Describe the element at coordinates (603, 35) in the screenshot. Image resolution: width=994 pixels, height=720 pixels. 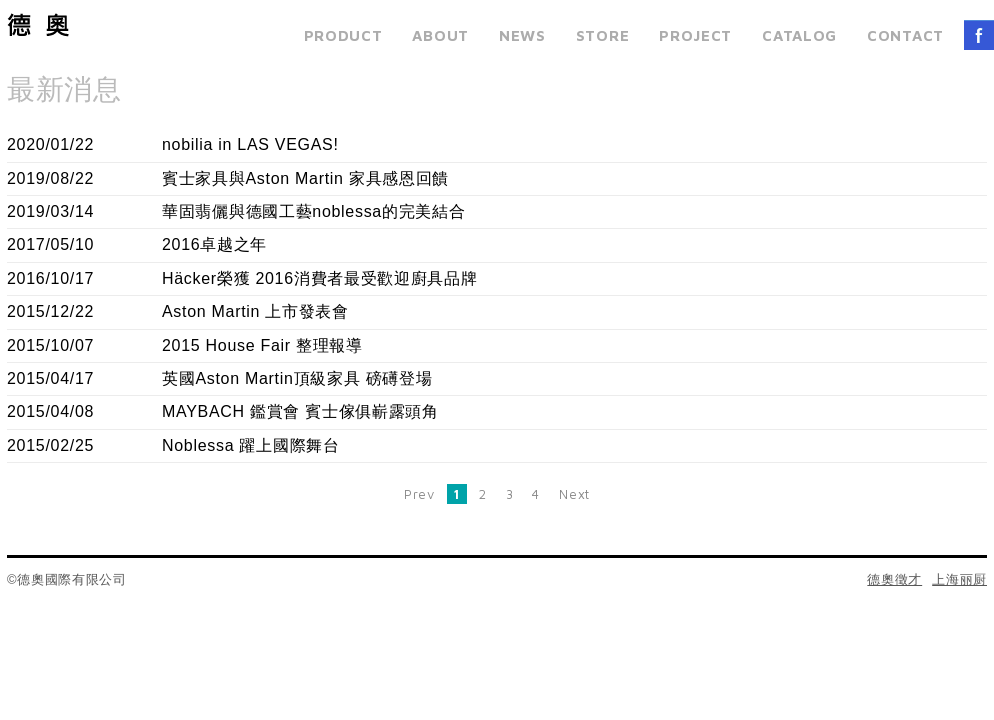
I see `STORE` at that location.